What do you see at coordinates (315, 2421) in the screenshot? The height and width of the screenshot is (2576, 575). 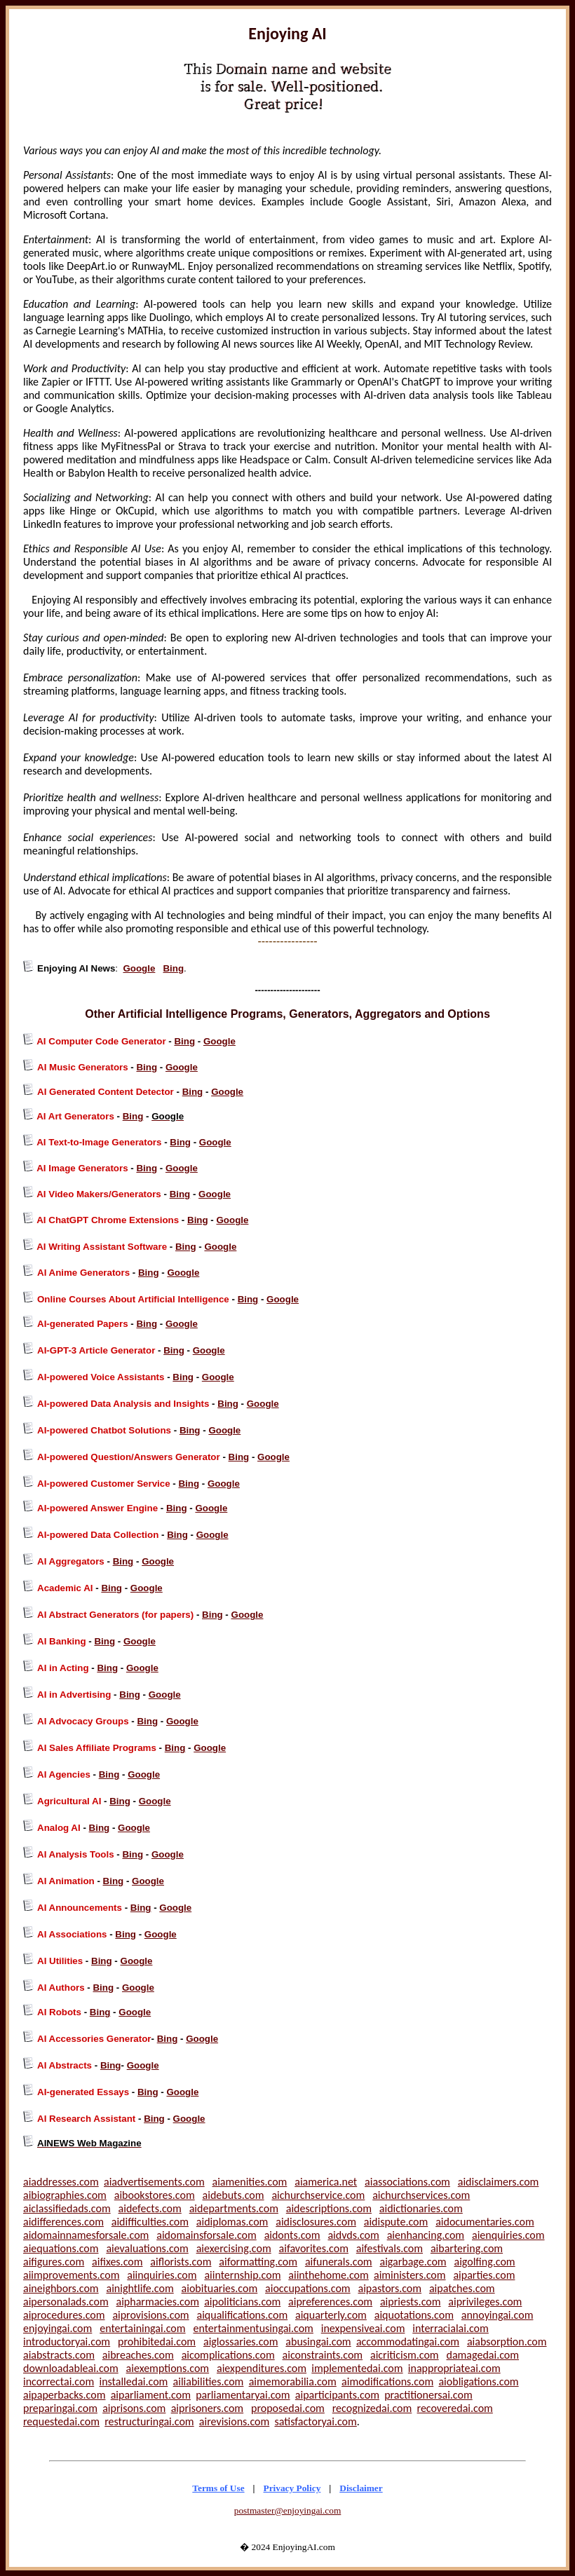 I see `satisfactoryai.com` at bounding box center [315, 2421].